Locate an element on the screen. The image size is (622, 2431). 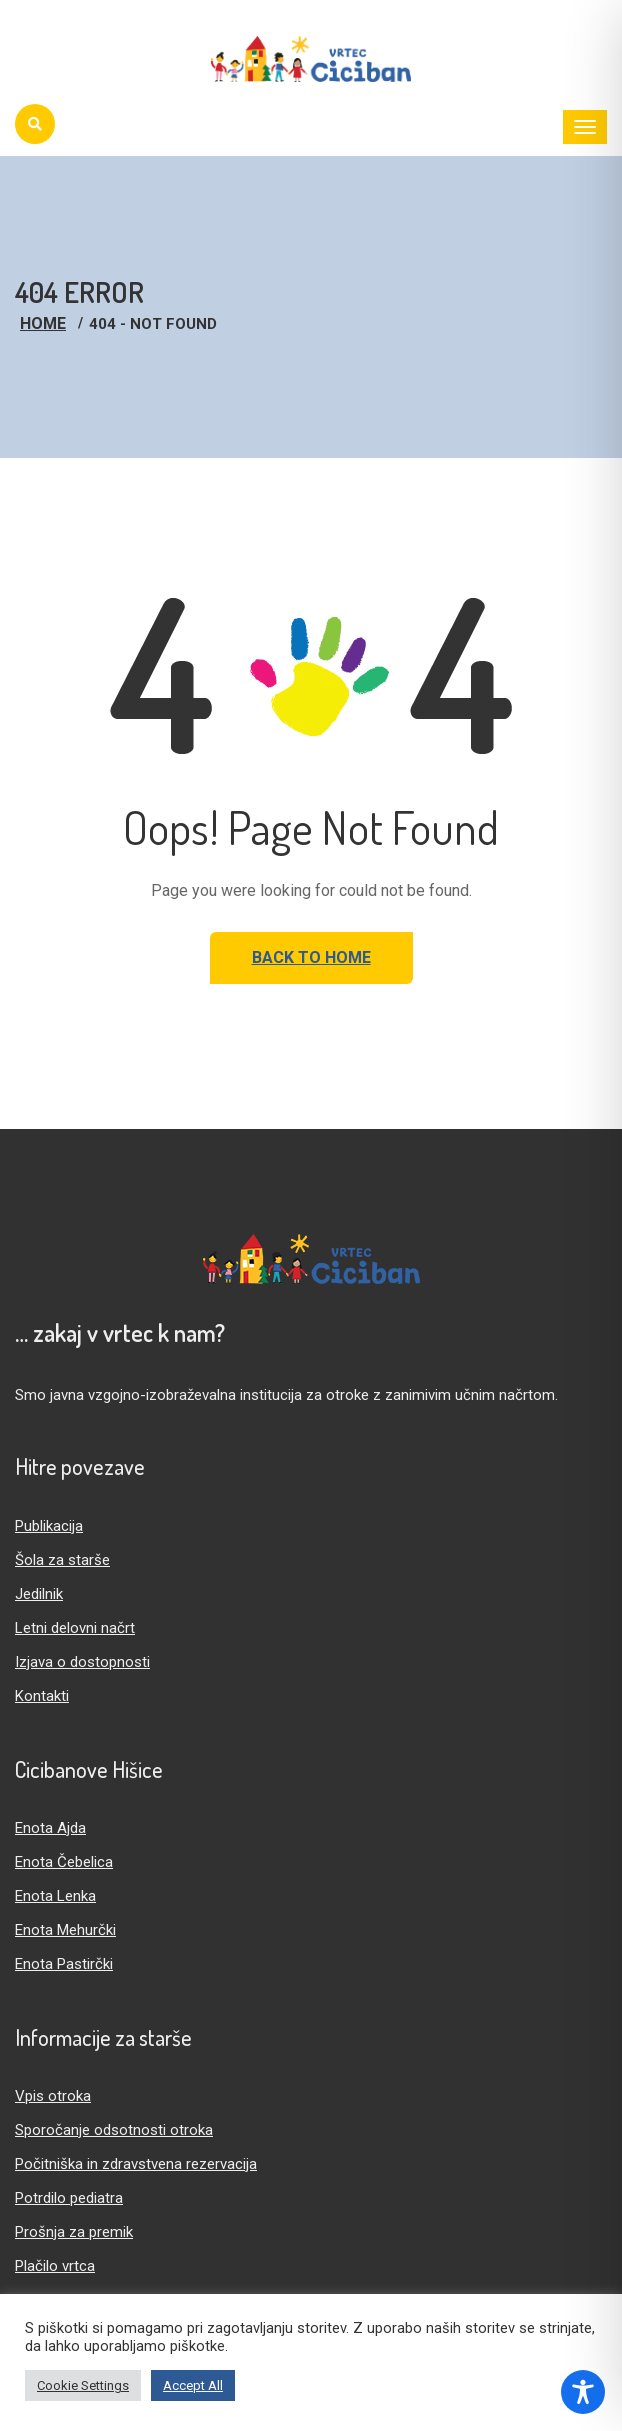
Enota Lenka is located at coordinates (55, 1896).